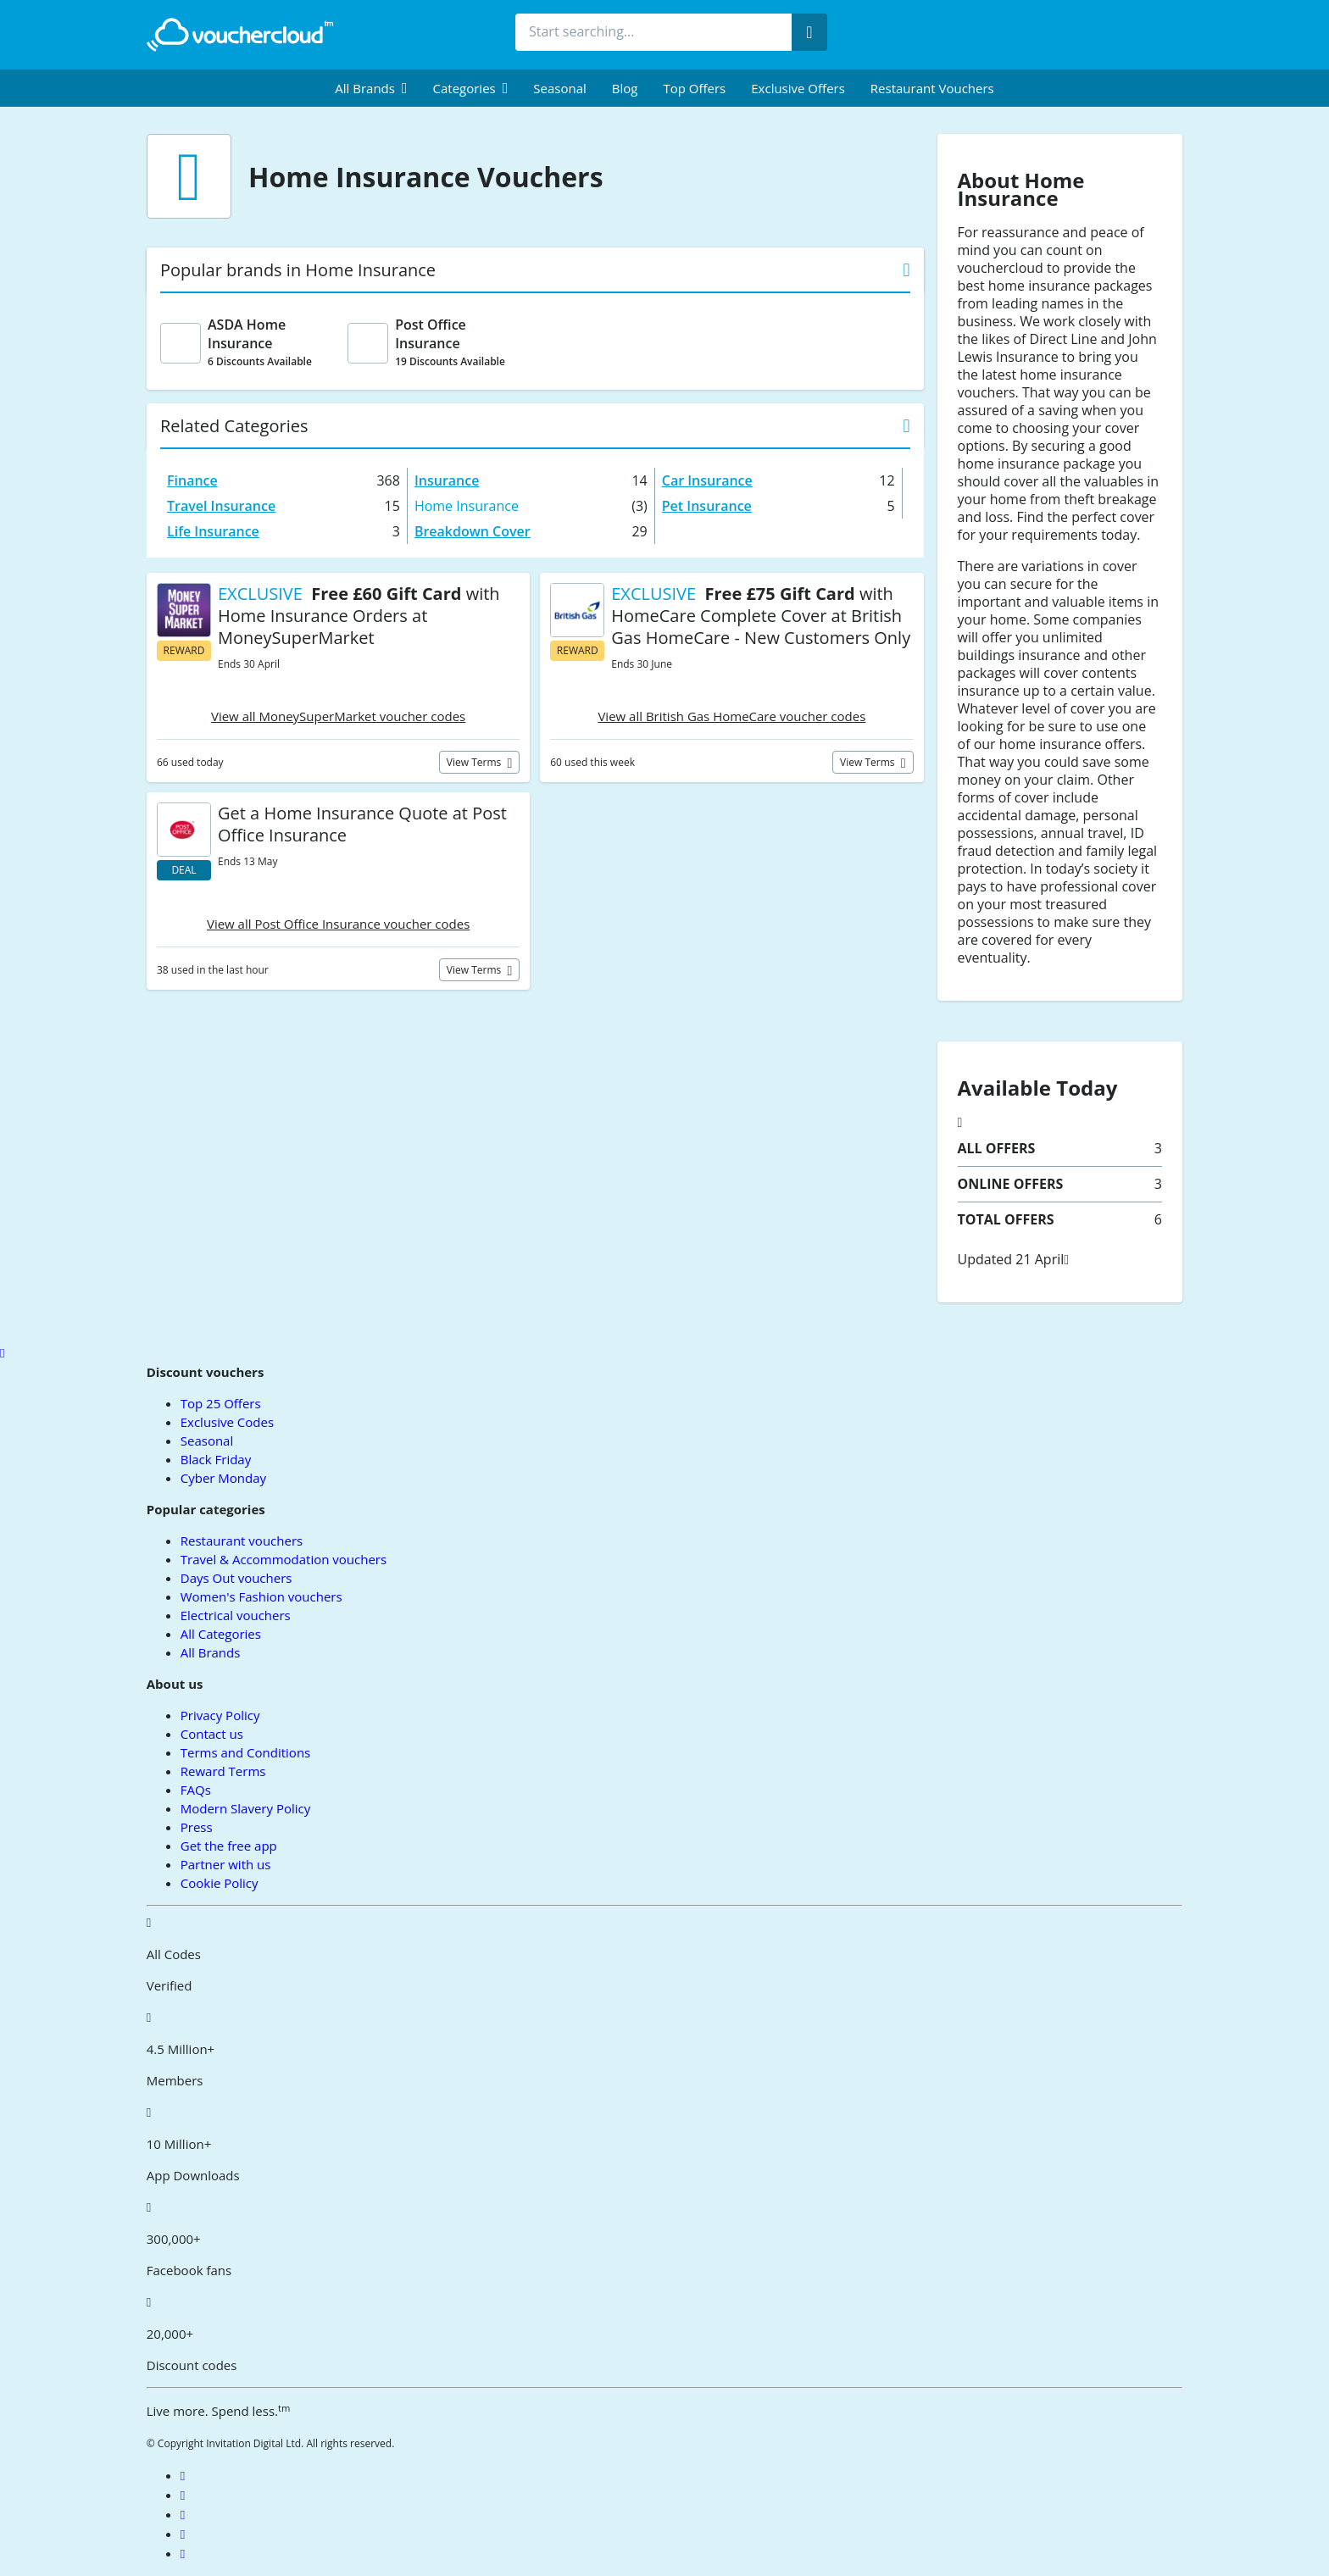 The image size is (1329, 2576). I want to click on Women's Fashion vouchers, so click(261, 1596).